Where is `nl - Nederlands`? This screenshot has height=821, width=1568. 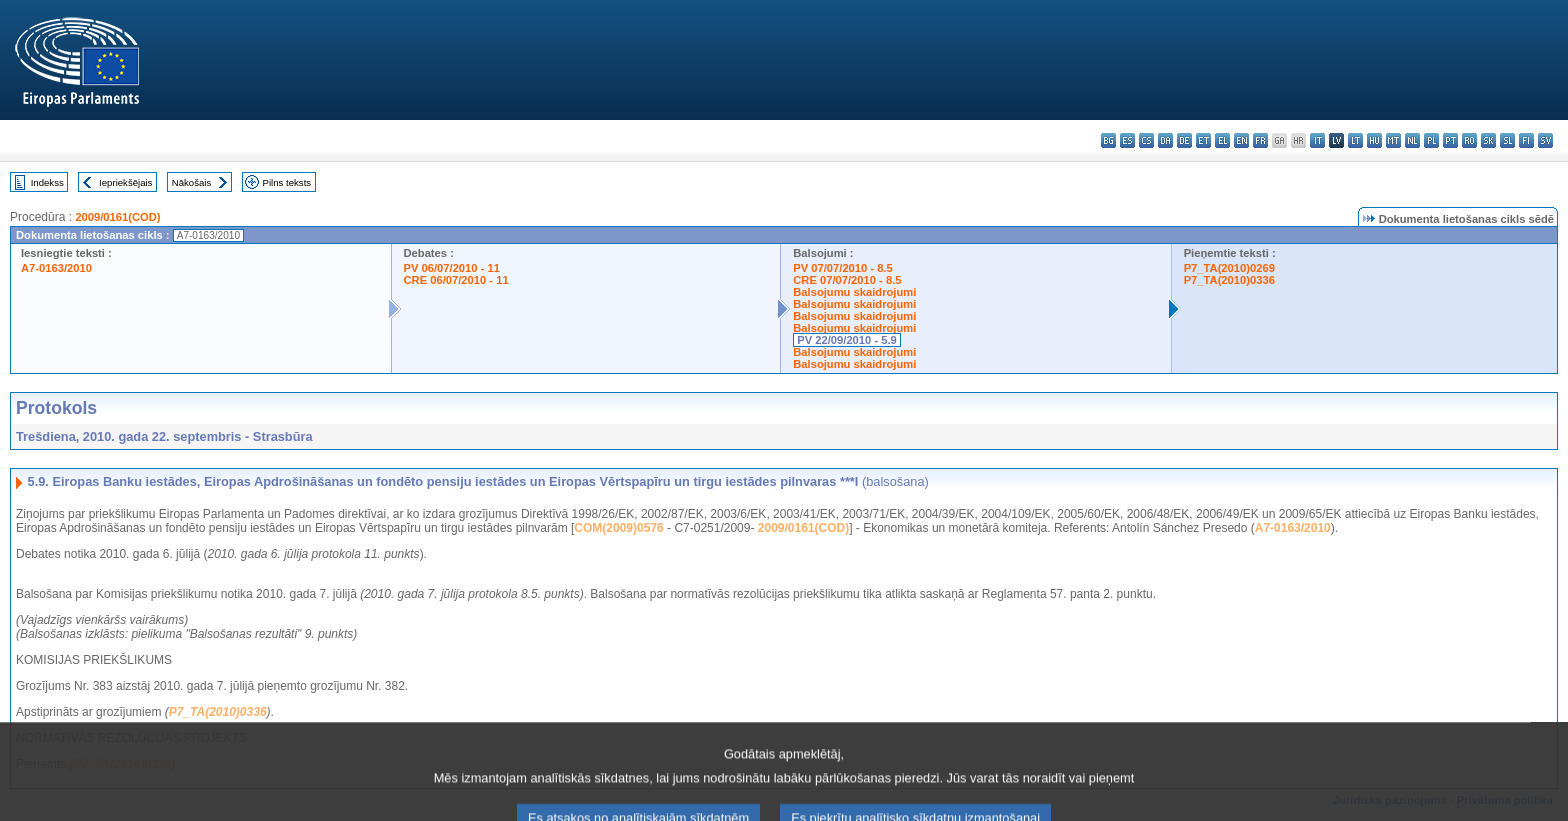
nl - Nederlands is located at coordinates (1412, 140).